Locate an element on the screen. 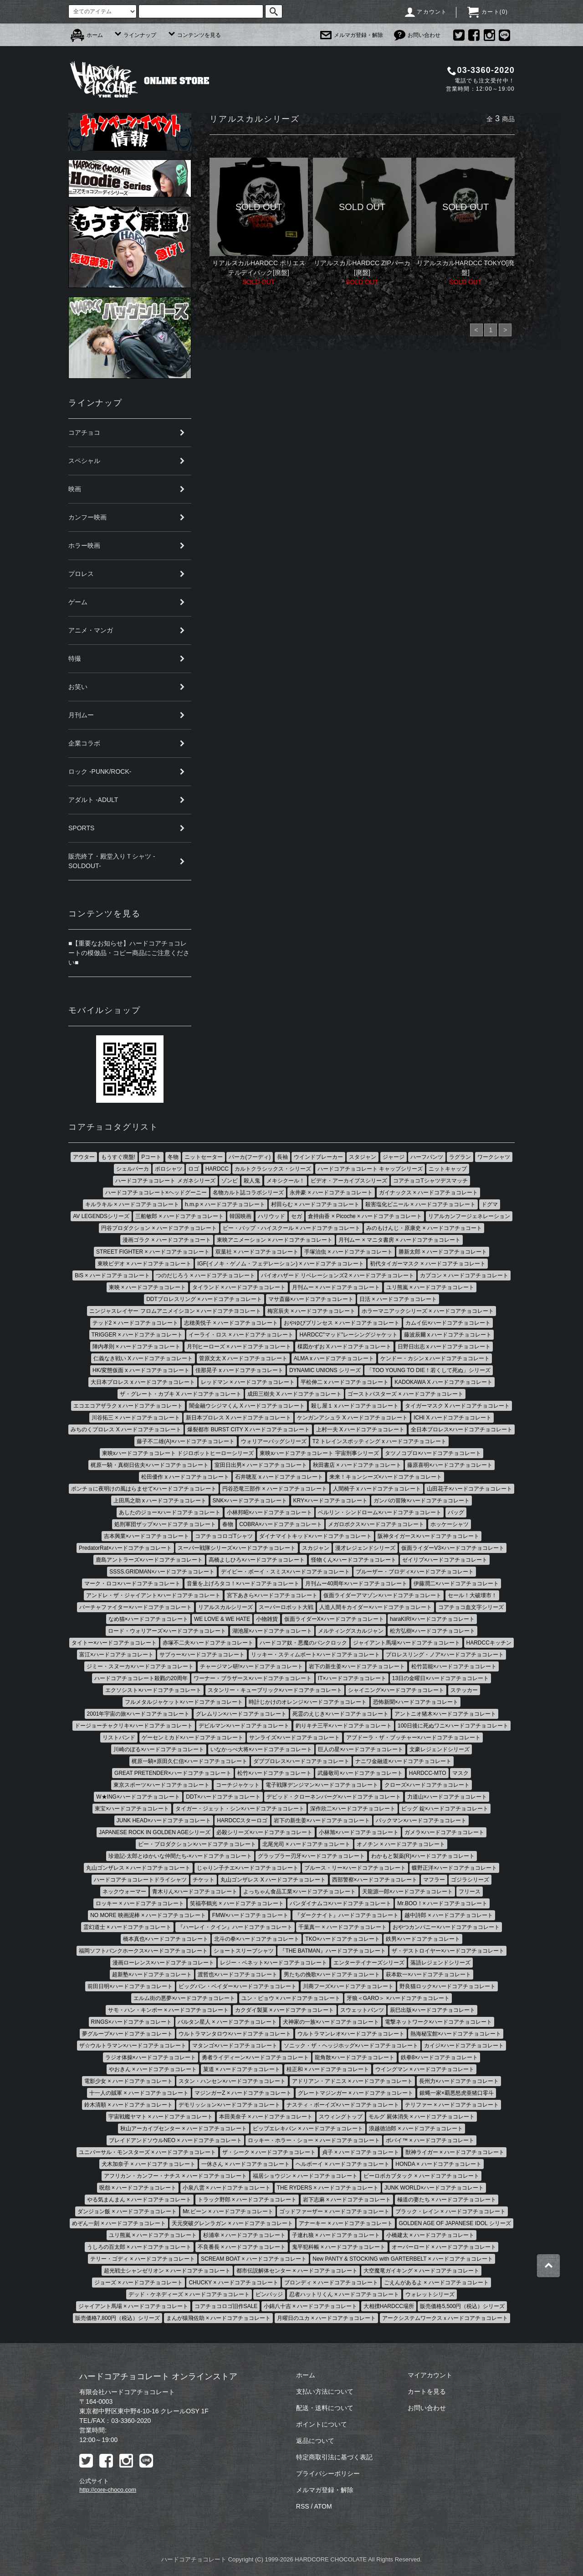 This screenshot has width=583, height=2576. チャージマン研!×ハードコアチョコレート is located at coordinates (251, 1666).